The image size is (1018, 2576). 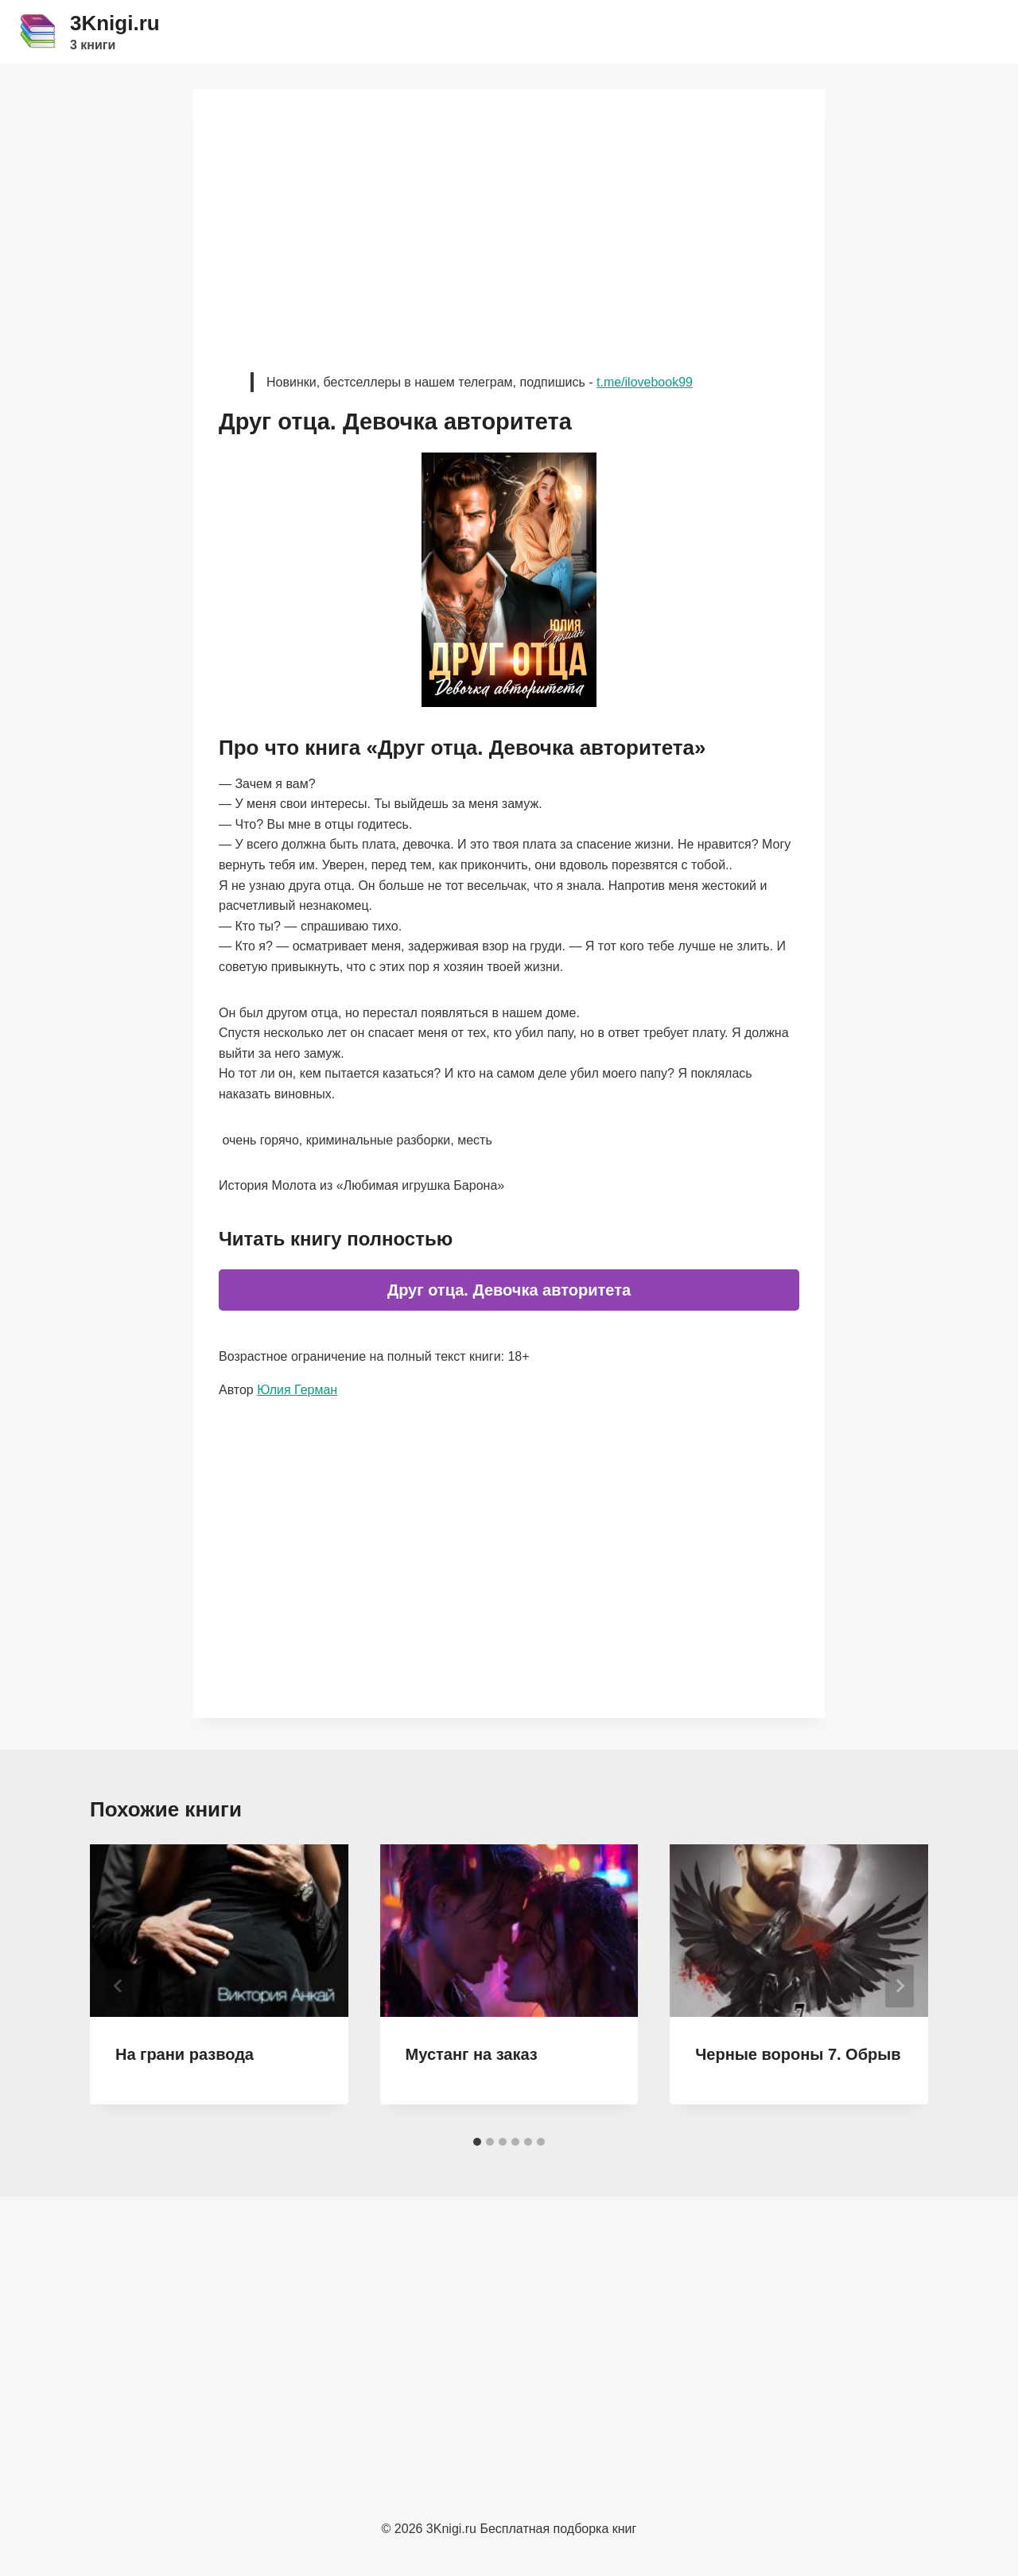 I want to click on t.me/ilovebook99, so click(x=644, y=382).